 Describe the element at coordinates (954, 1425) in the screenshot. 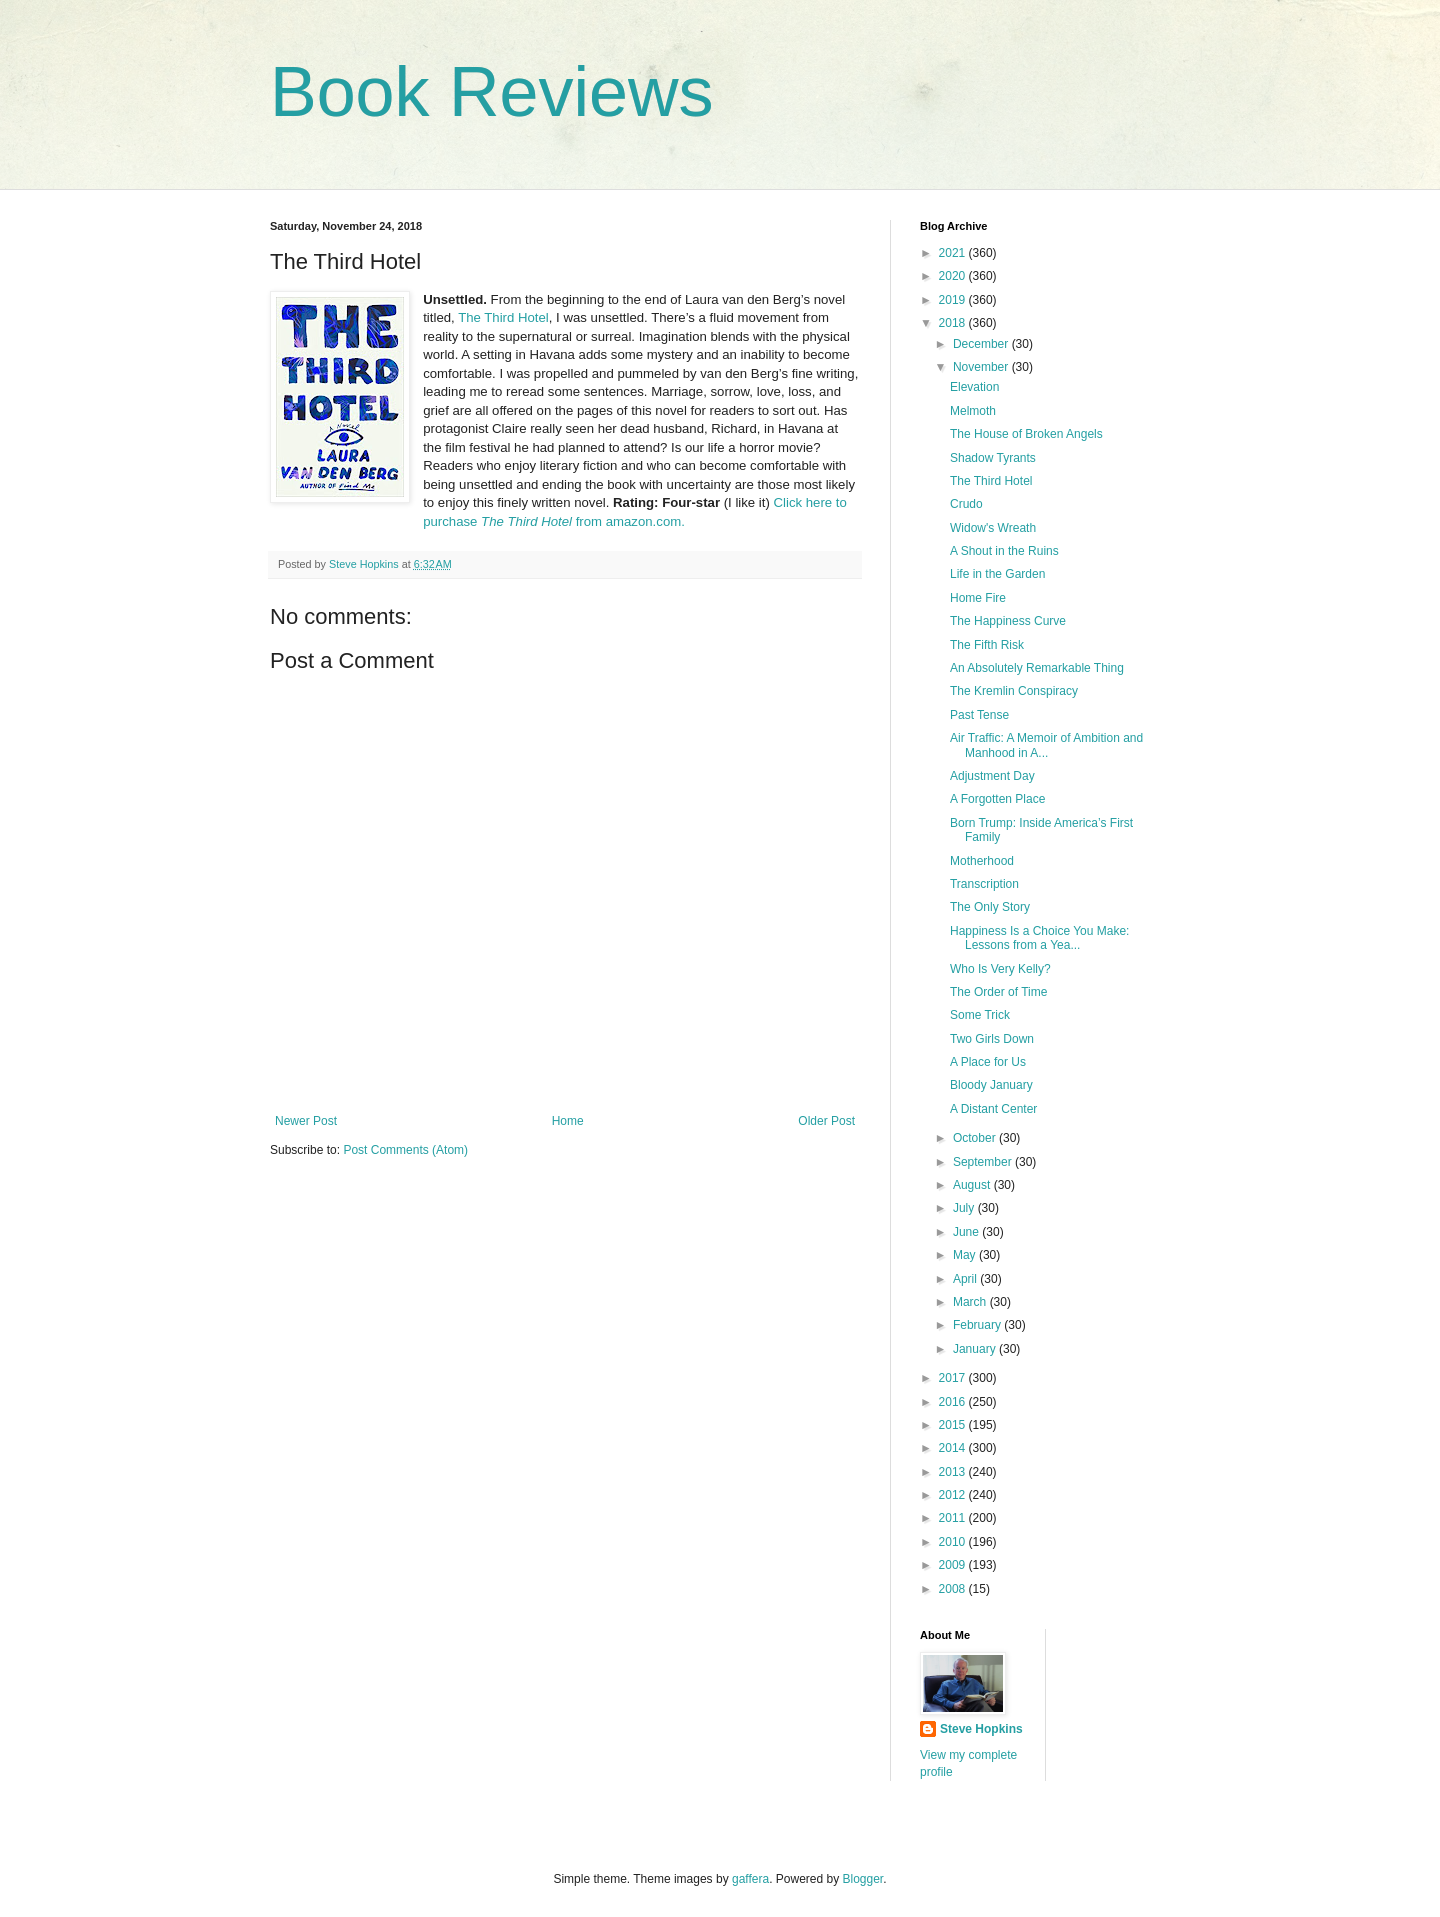

I see `2015` at that location.